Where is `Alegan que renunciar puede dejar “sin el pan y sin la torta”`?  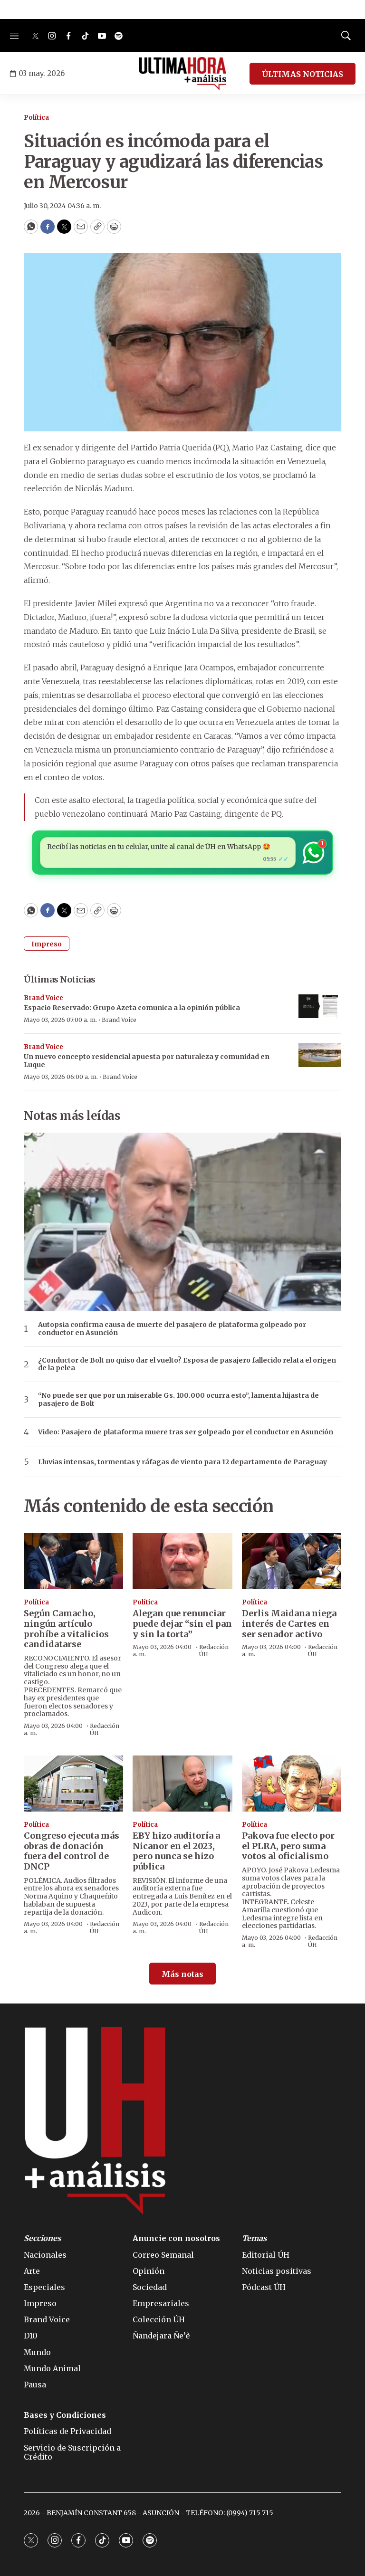
Alegan que renunciar puede dejar “sin el pan y sin la torta” is located at coordinates (182, 1623).